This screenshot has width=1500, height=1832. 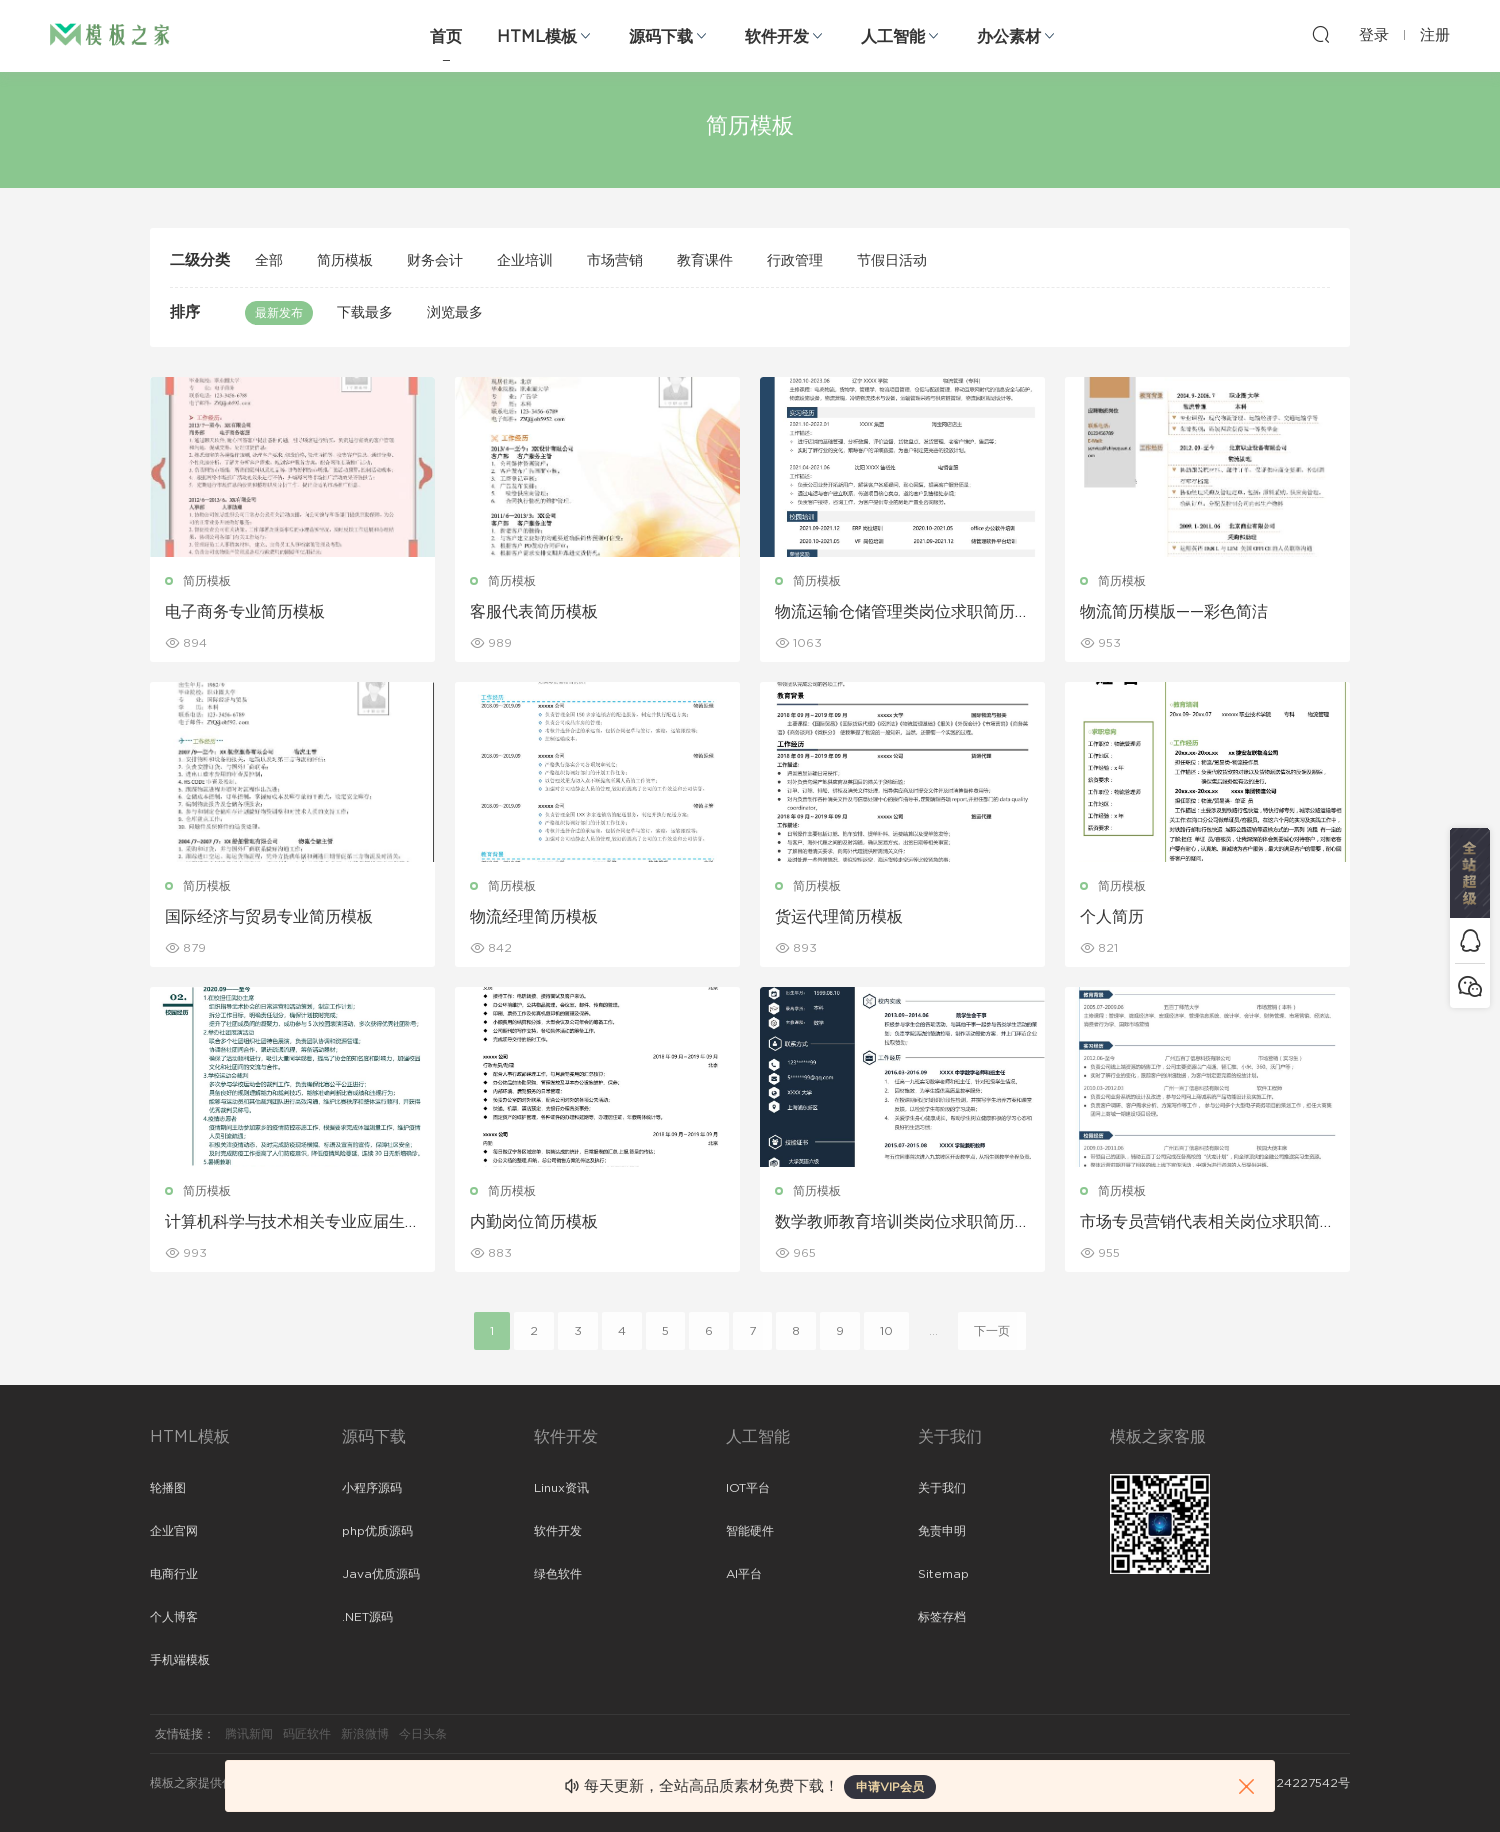 I want to click on 计算机科学与技术相关专业应届生求职简历模板, so click(x=285, y=1223).